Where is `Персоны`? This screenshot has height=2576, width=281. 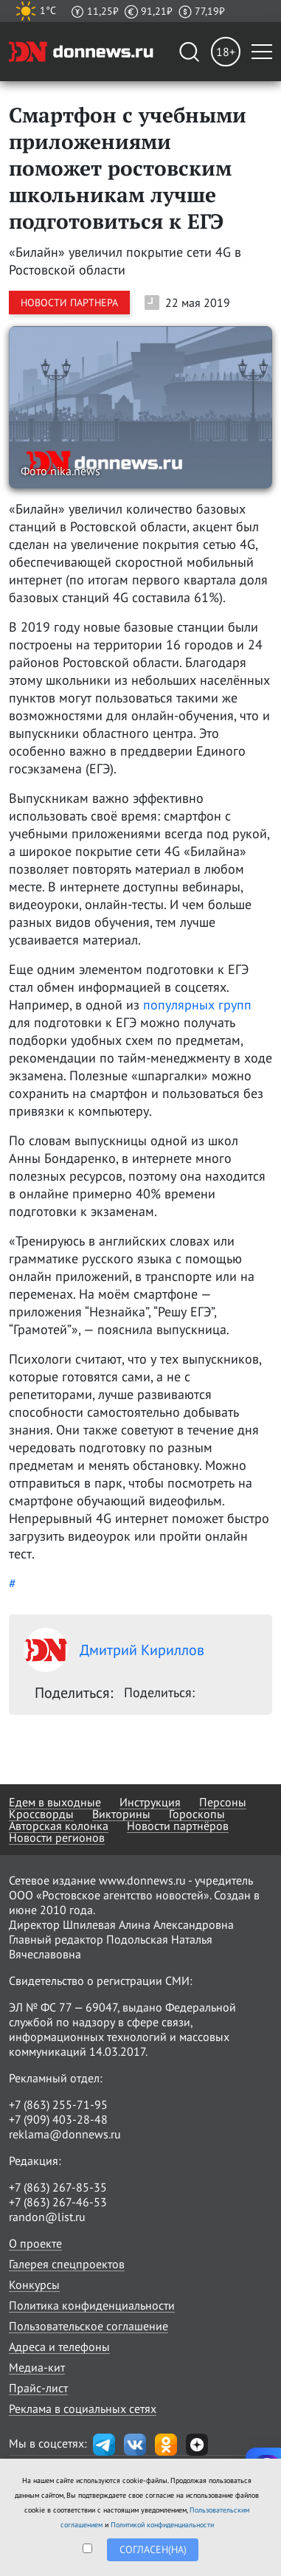 Персоны is located at coordinates (222, 1802).